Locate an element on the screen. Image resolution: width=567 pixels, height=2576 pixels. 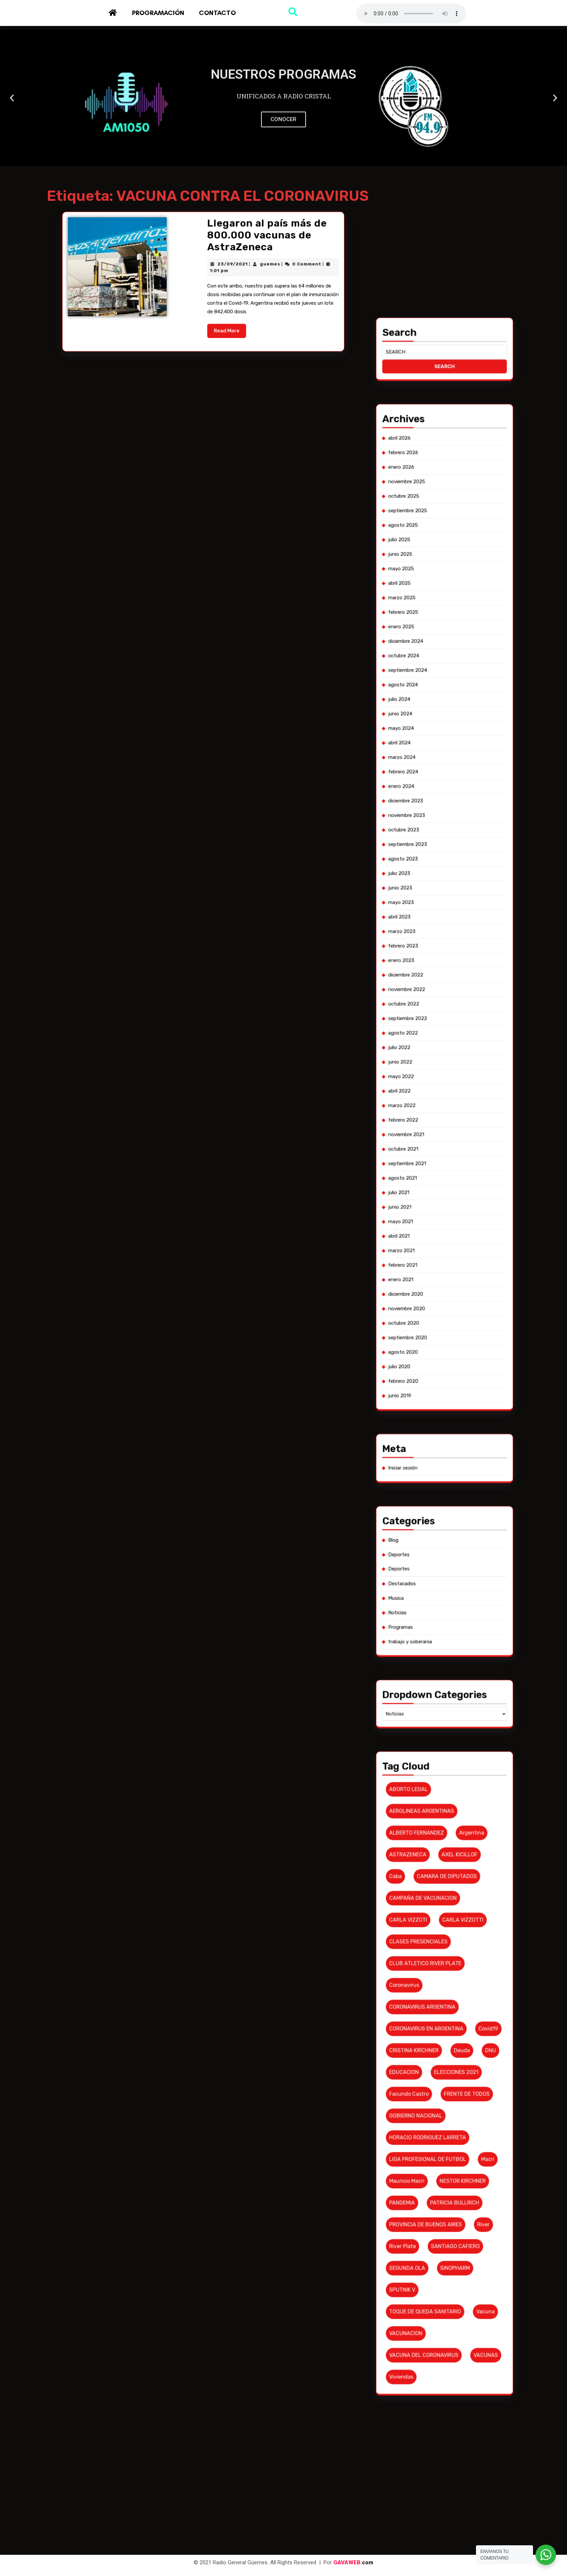
viviendas [viviendas (6 elementos)] is located at coordinates (436, 1598).